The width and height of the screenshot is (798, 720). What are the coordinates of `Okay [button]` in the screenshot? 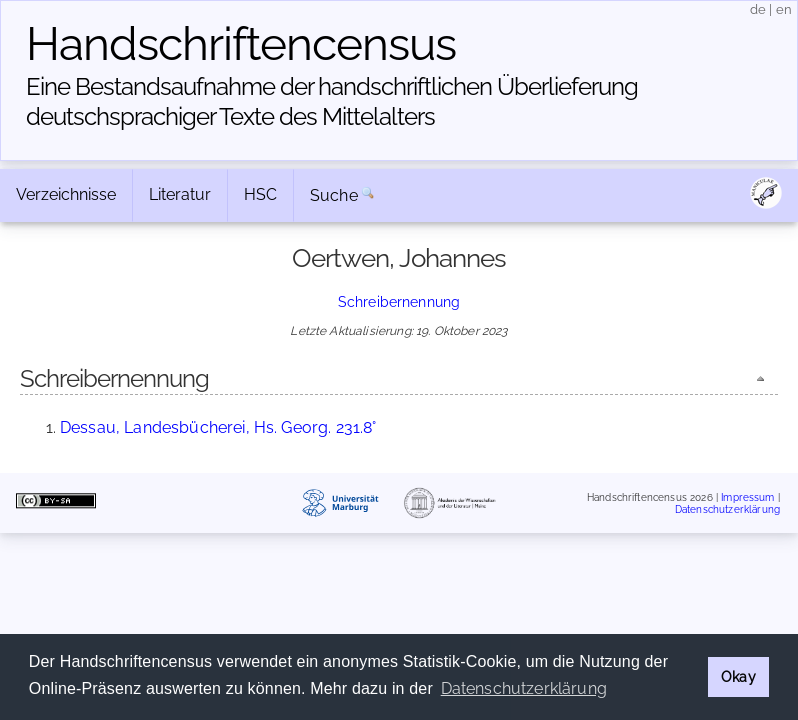 It's located at (738, 676).